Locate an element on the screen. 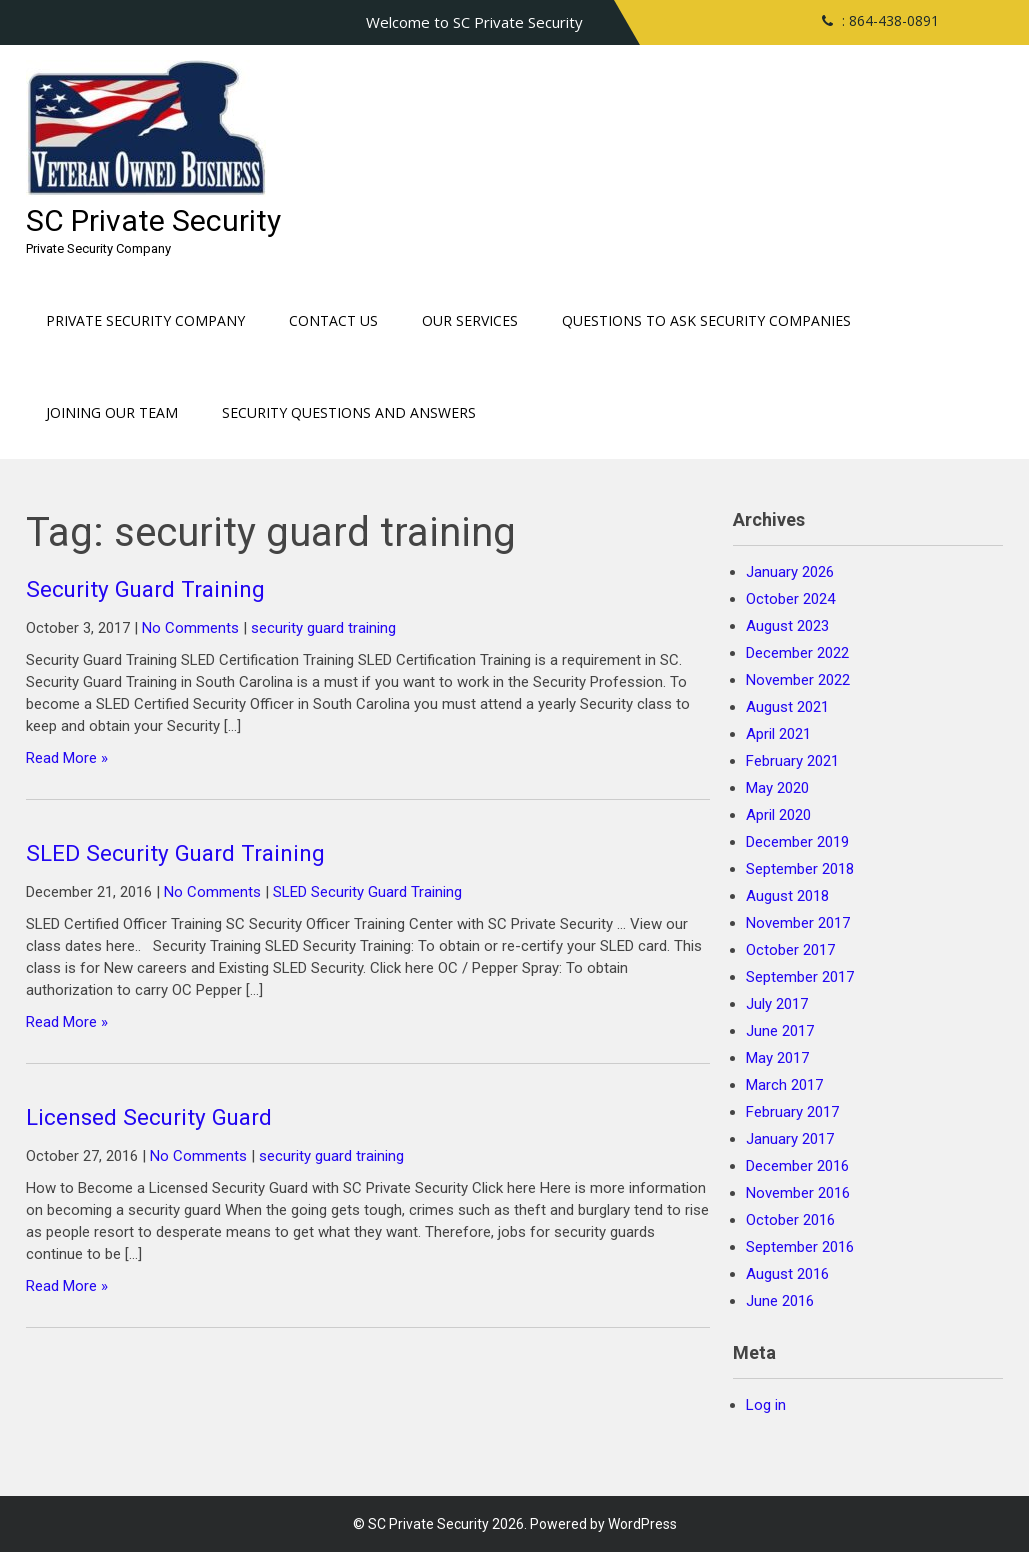 This screenshot has height=1552, width=1029. December 2019 is located at coordinates (797, 842).